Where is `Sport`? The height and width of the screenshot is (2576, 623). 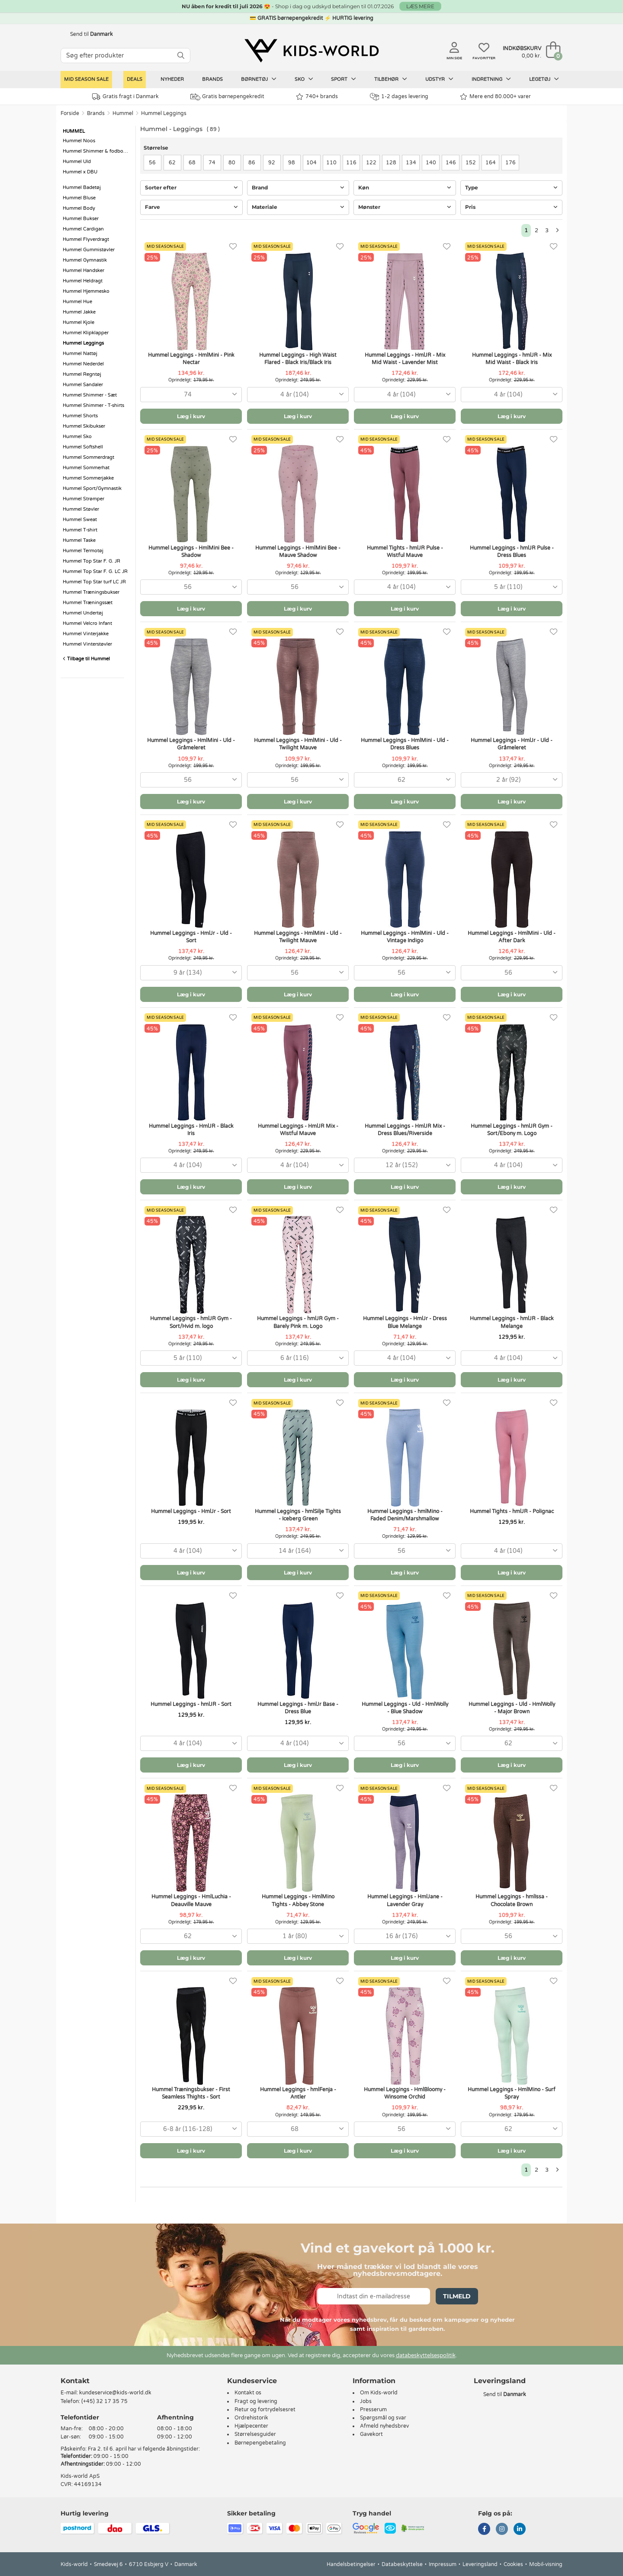
Sport is located at coordinates (343, 79).